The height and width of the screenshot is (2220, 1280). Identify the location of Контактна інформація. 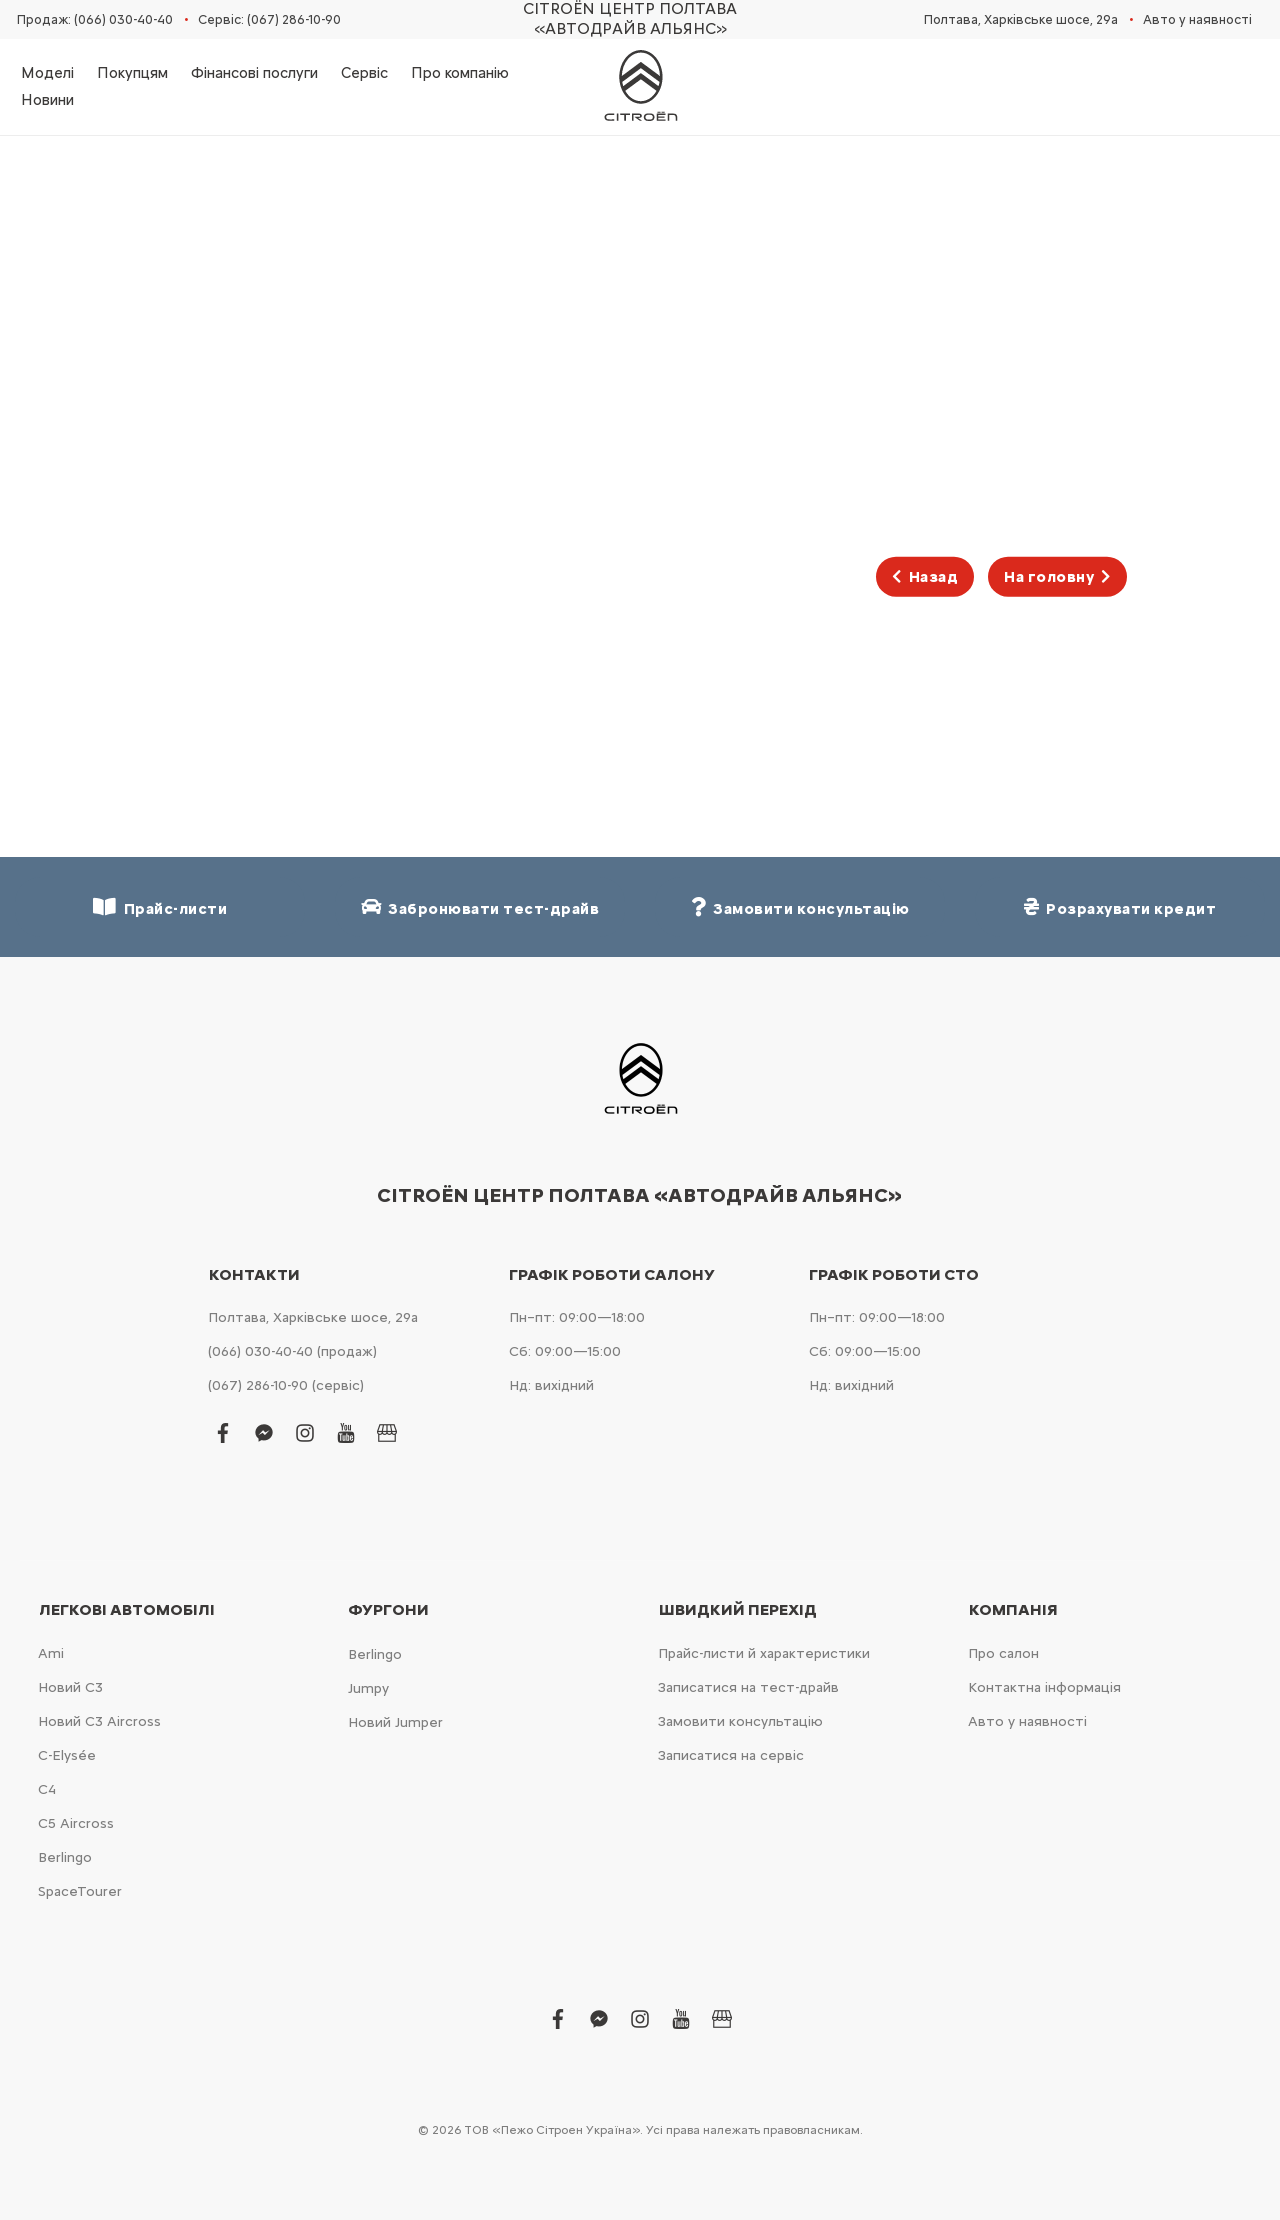
(1044, 1687).